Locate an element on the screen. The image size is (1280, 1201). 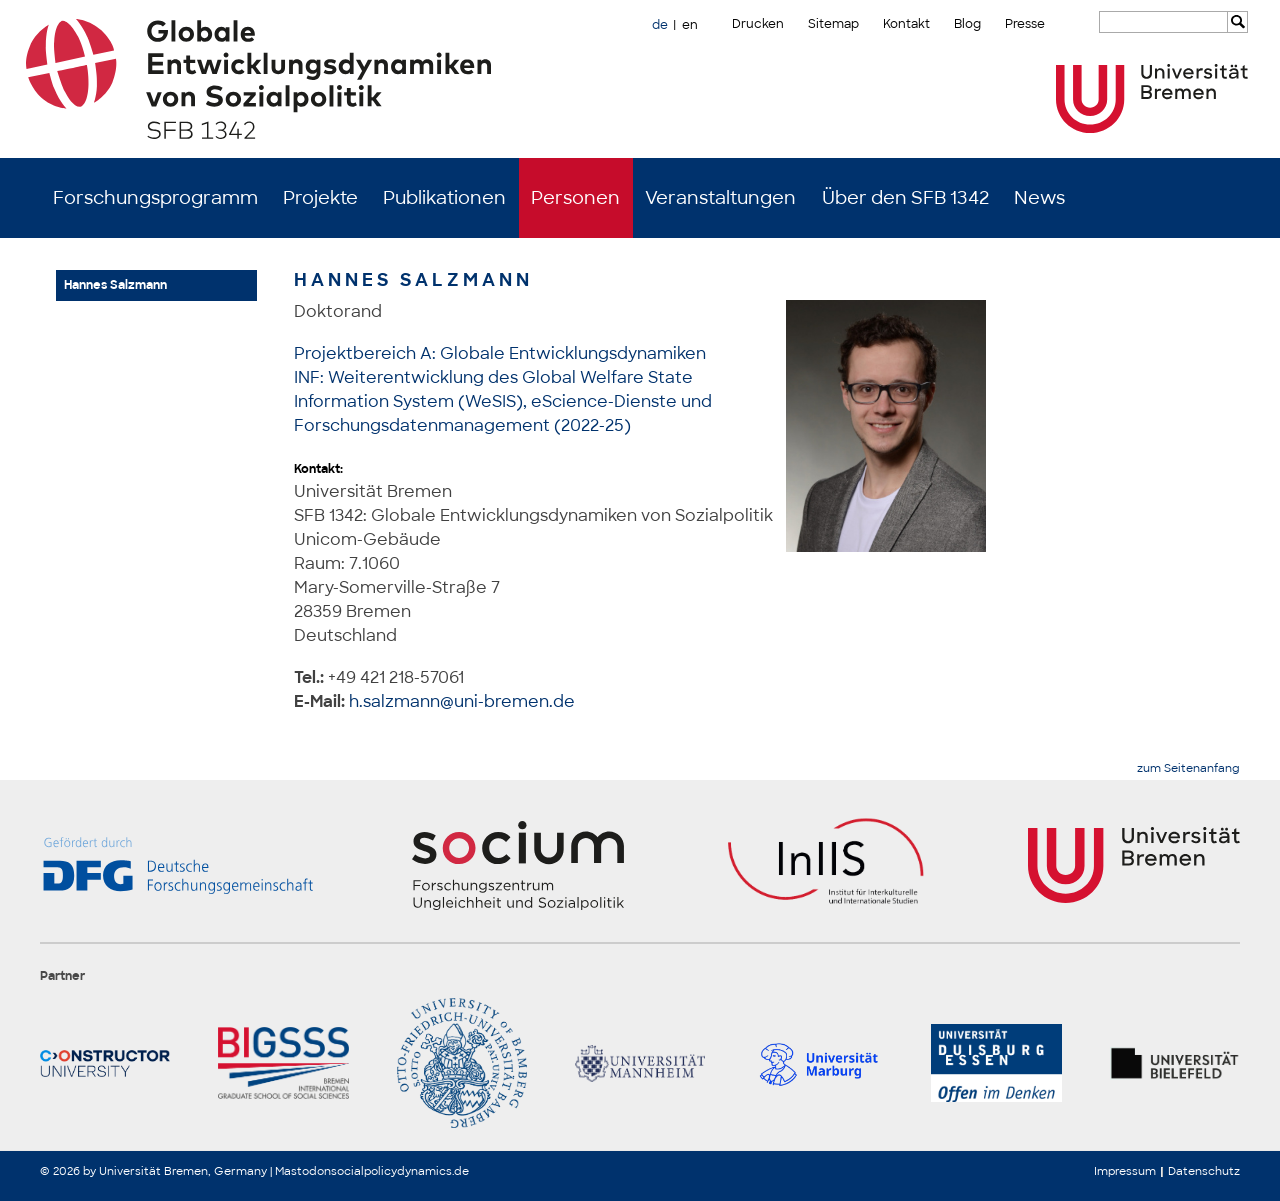
Drucken is located at coordinates (758, 24).